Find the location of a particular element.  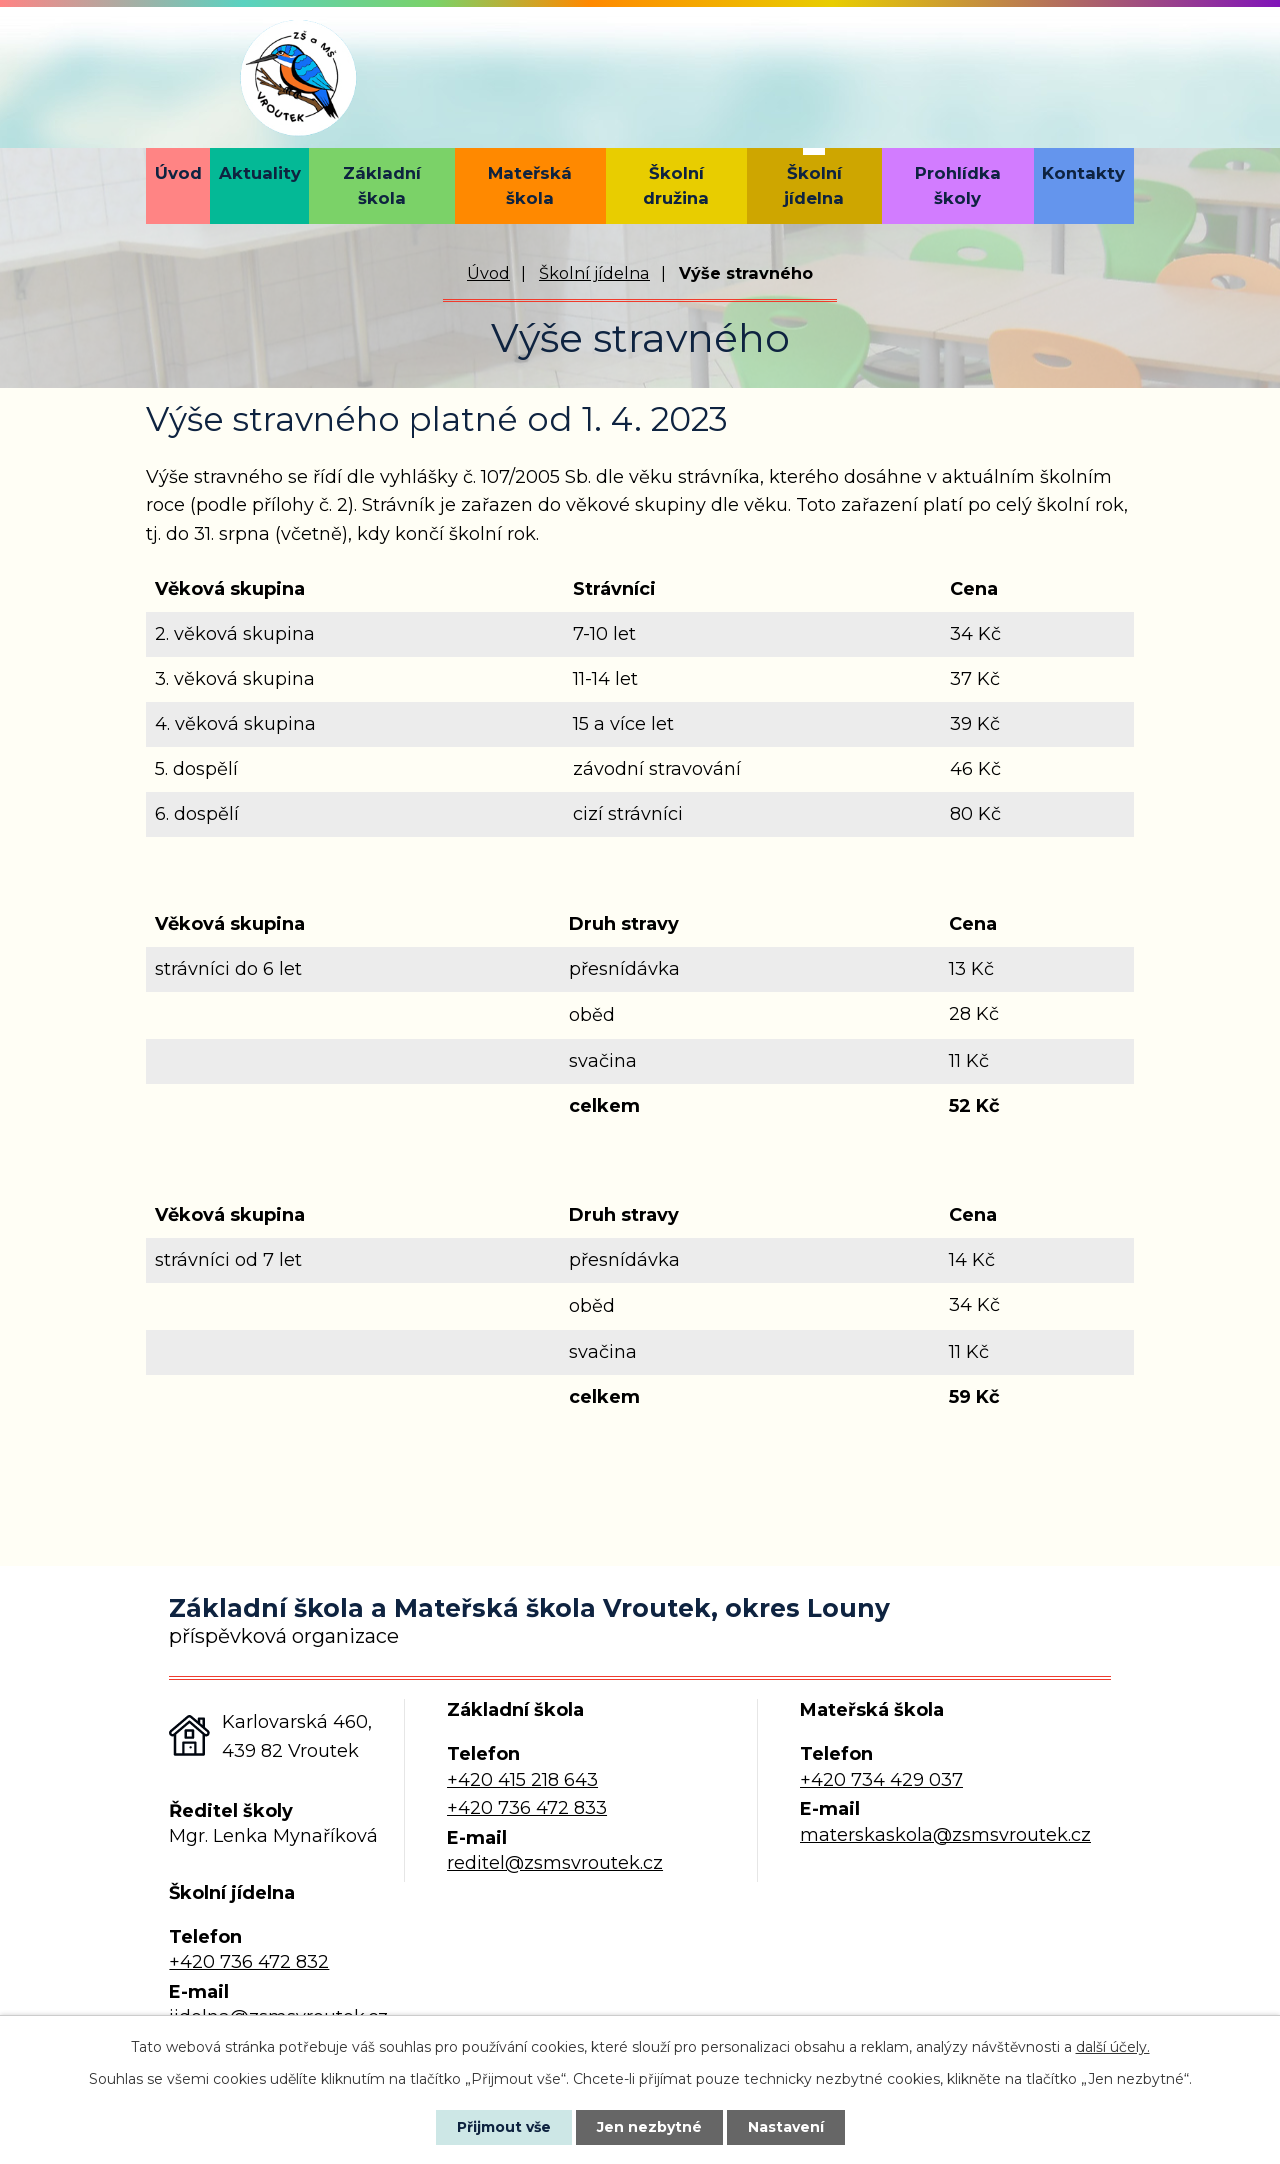

Prohlídka školy is located at coordinates (958, 185).